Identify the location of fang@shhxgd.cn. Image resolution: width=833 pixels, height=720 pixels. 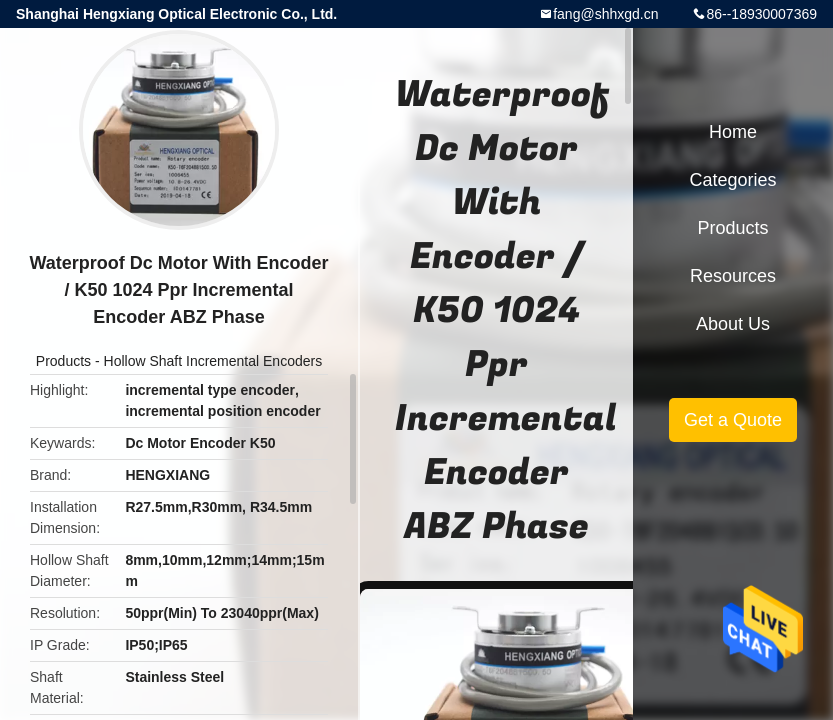
(605, 14).